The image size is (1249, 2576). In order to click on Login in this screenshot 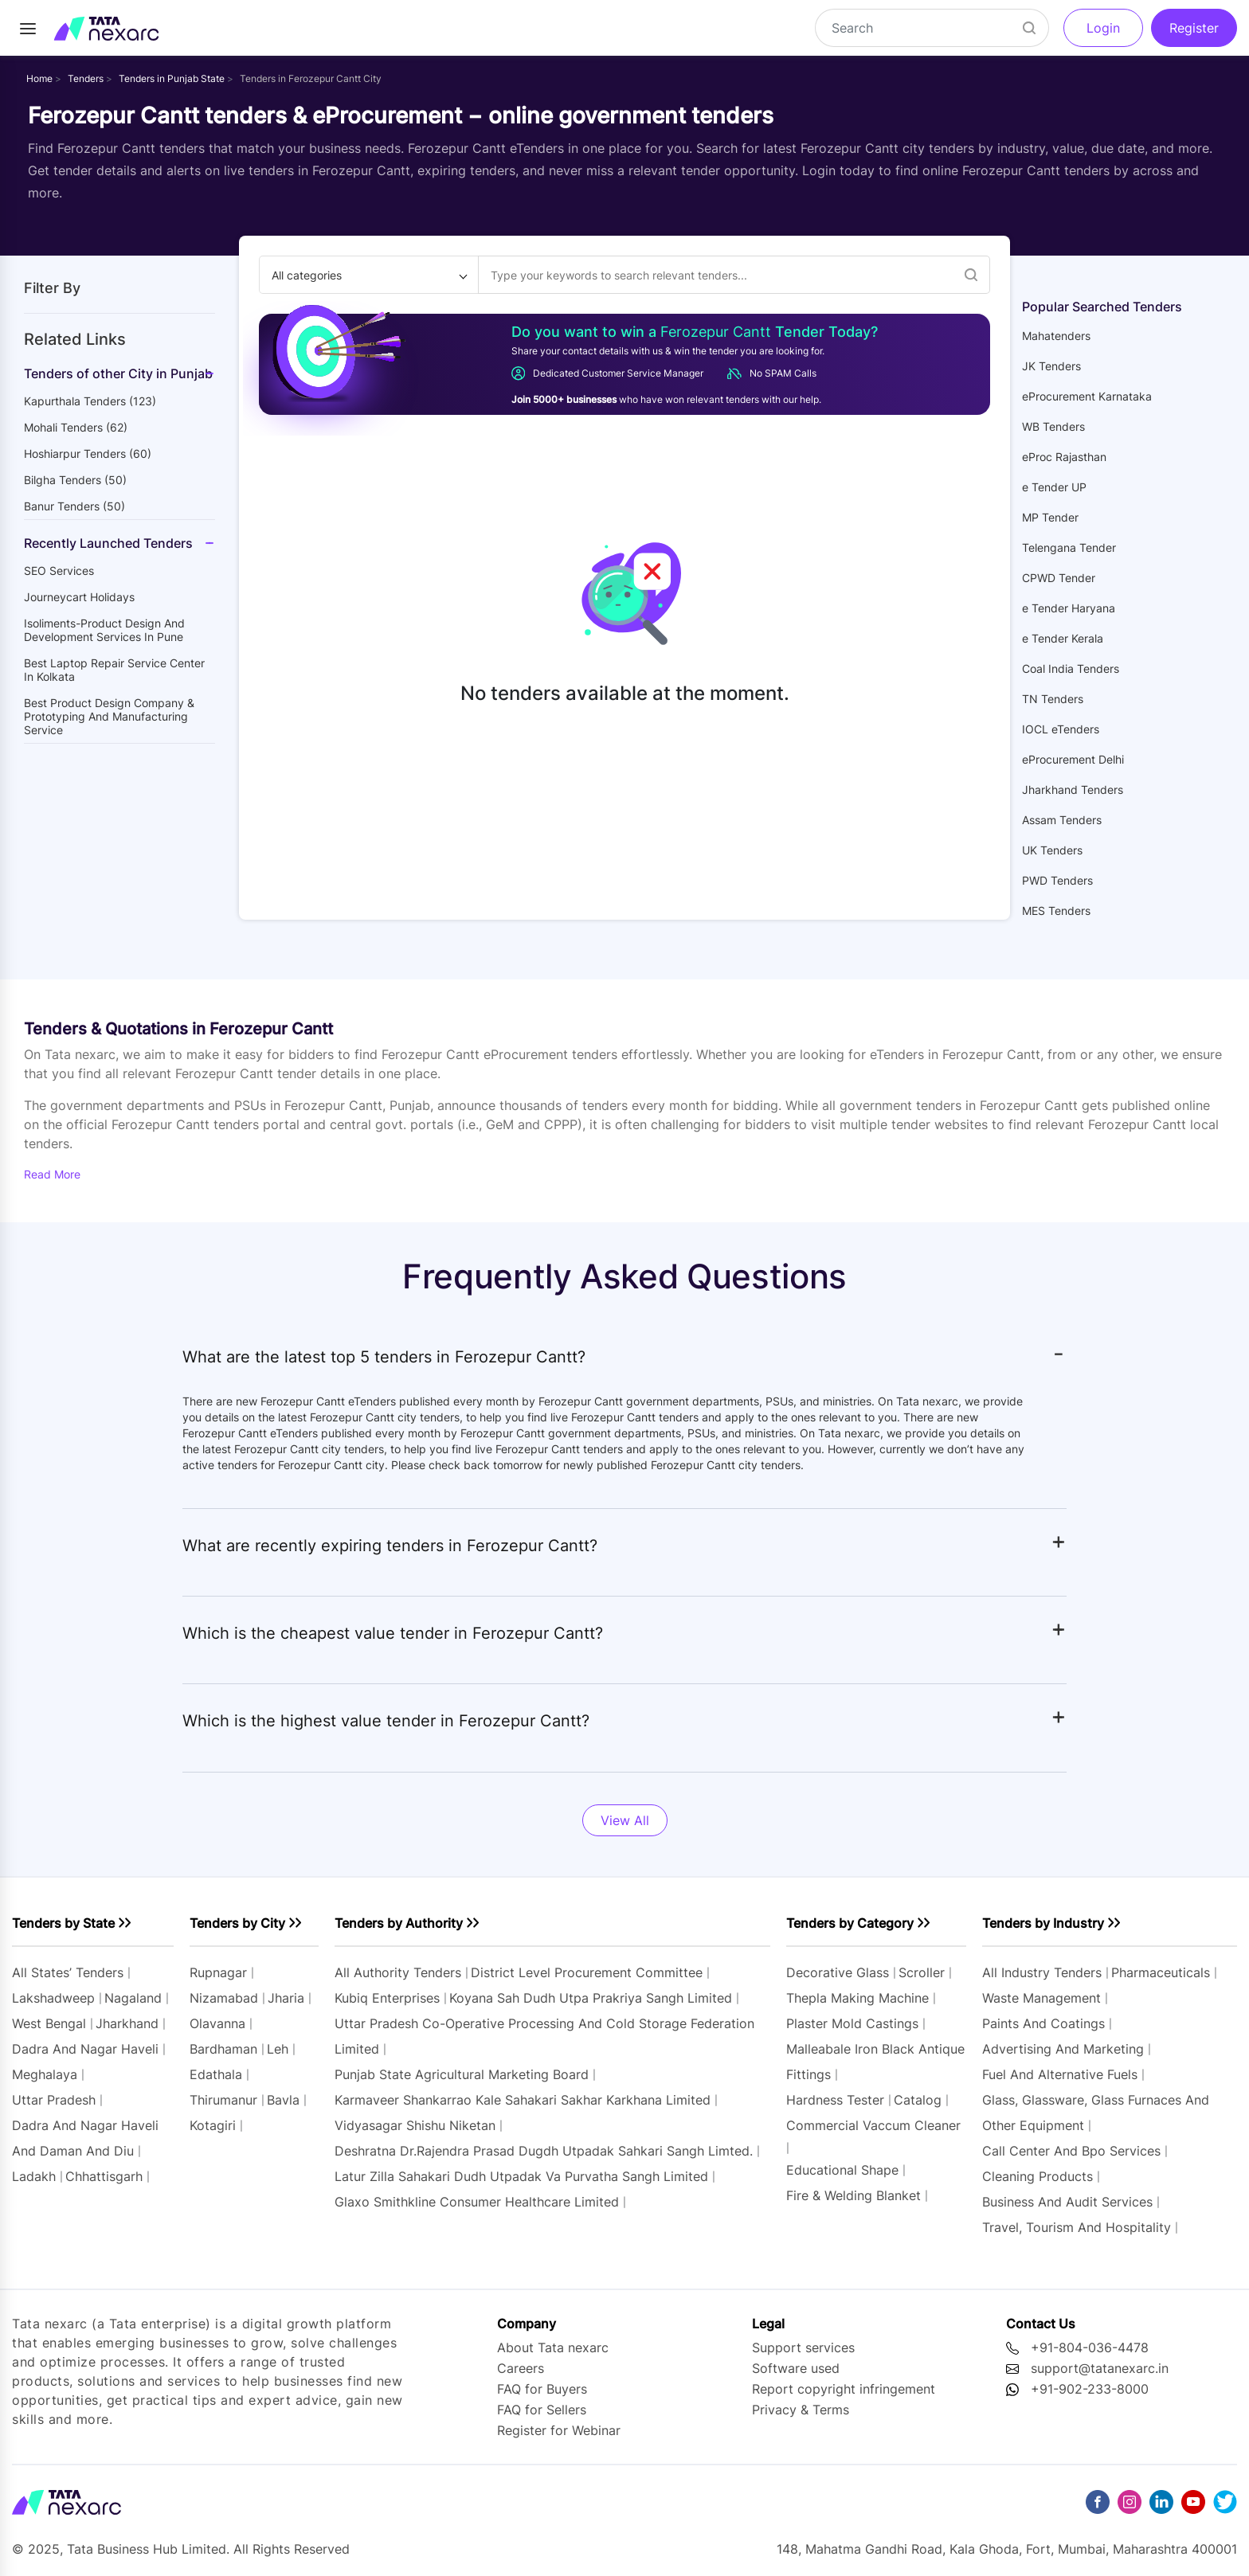, I will do `click(1103, 28)`.